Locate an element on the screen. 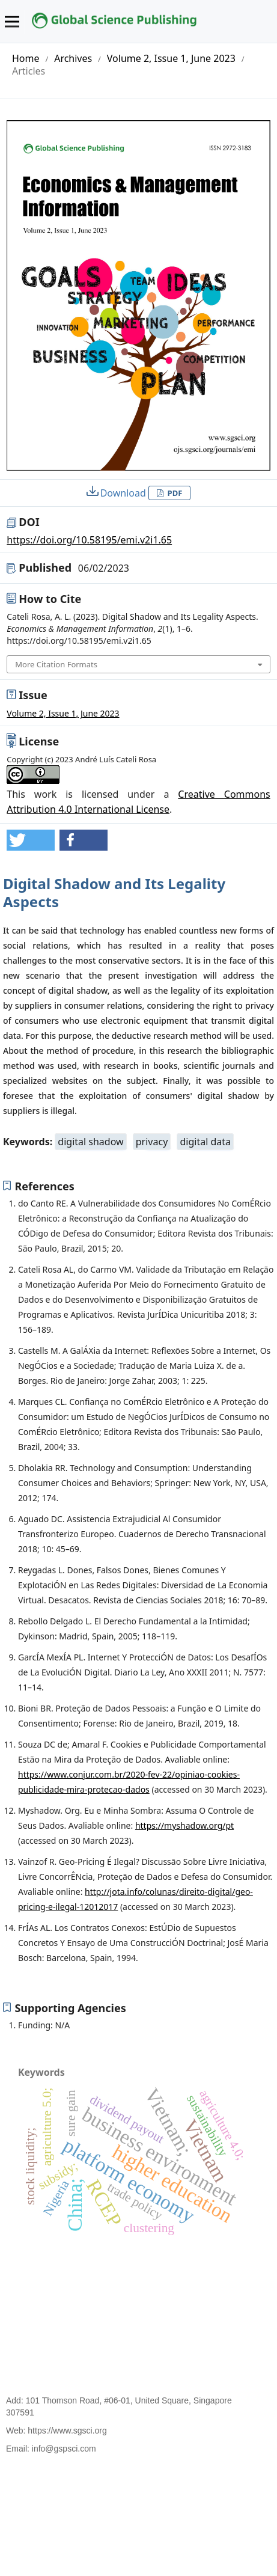 This screenshot has height=2576, width=277. Issue is located at coordinates (33, 695).